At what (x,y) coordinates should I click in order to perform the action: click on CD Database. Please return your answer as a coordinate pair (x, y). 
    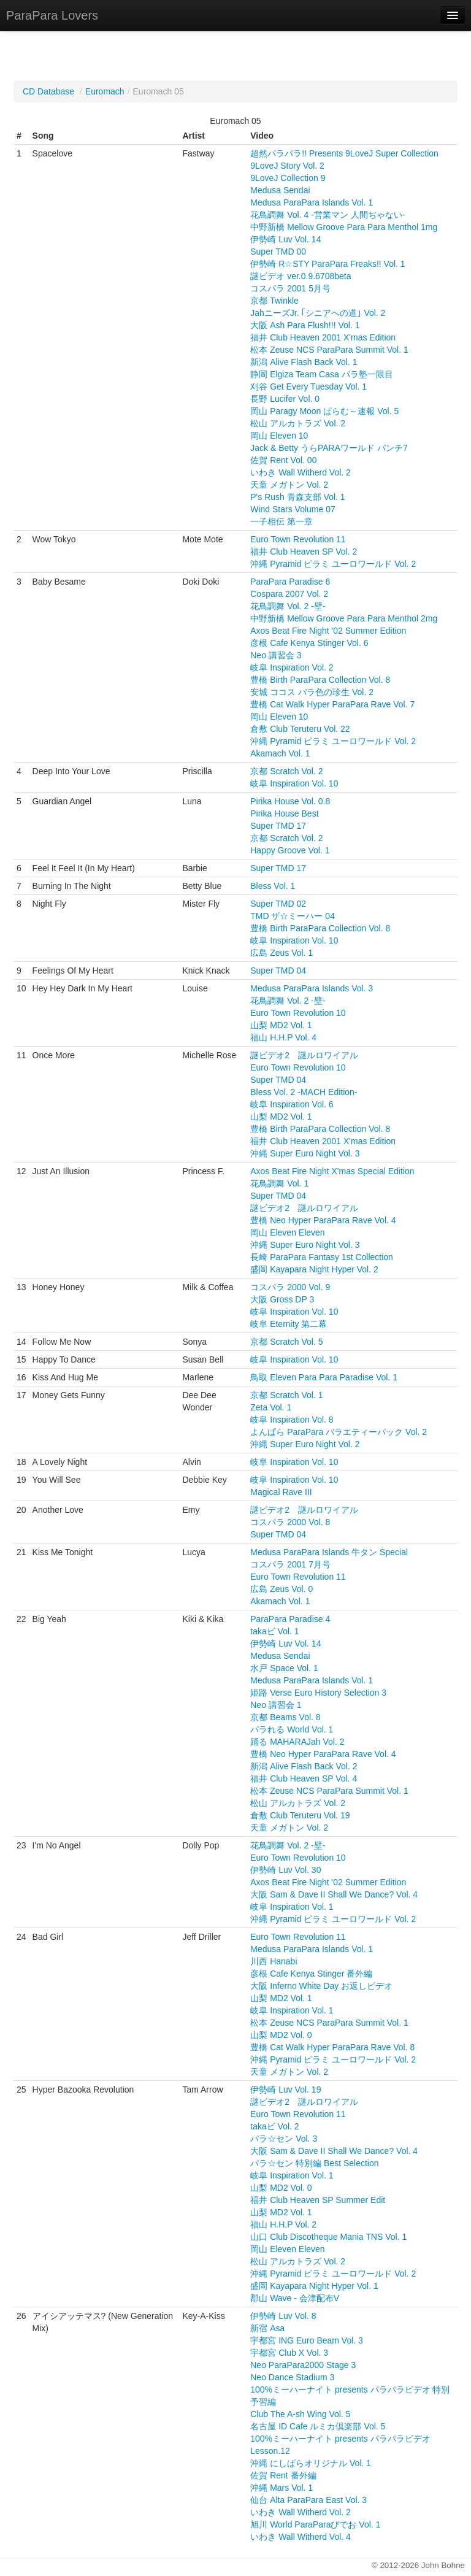
    Looking at the image, I should click on (48, 91).